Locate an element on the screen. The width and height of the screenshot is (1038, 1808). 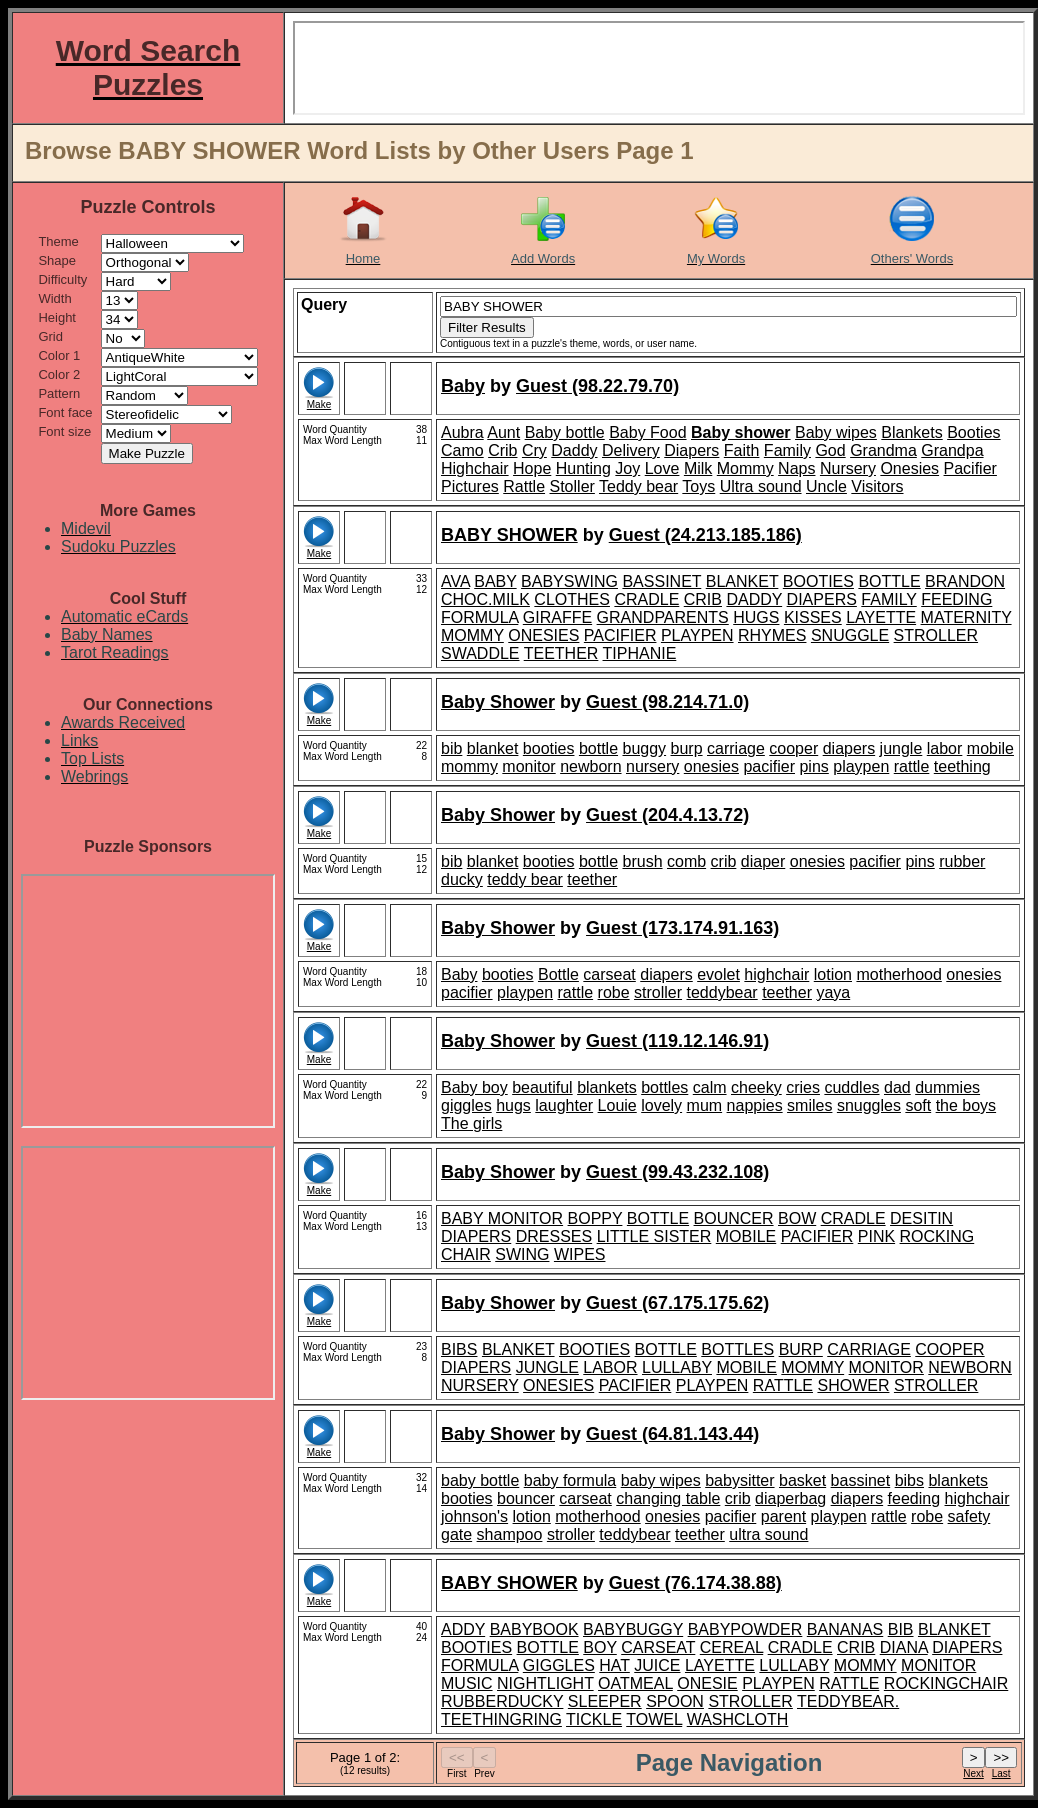
BOOTIES is located at coordinates (818, 581).